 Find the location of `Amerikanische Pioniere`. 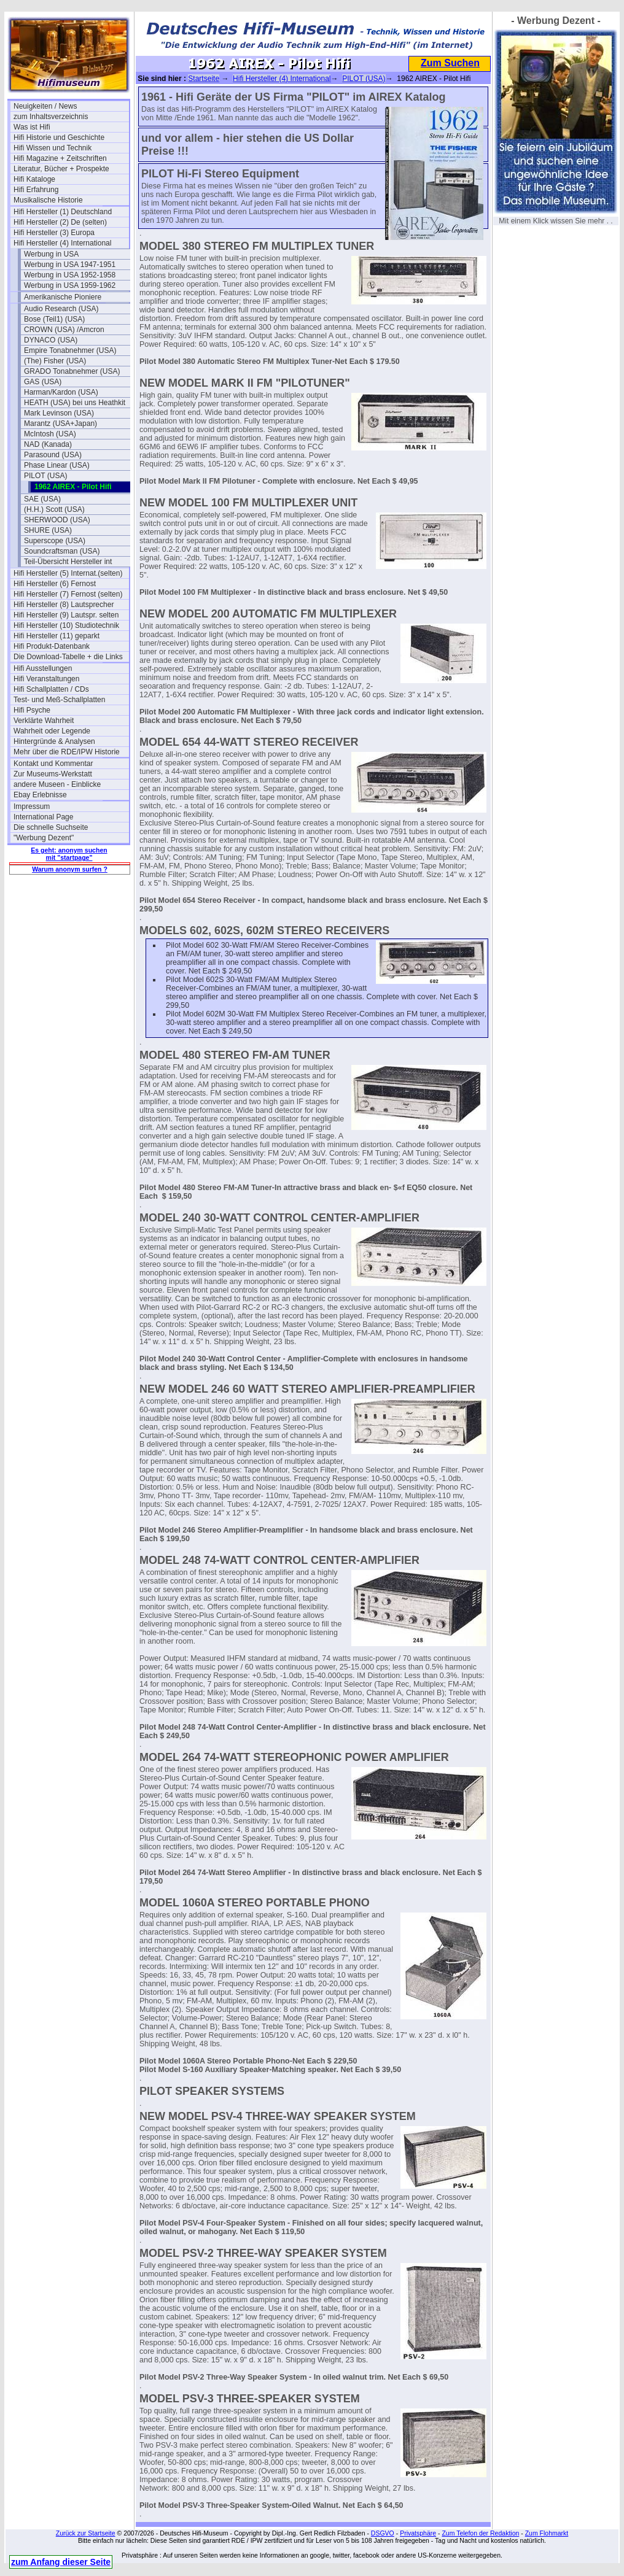

Amerikanische Pioniere is located at coordinates (62, 297).